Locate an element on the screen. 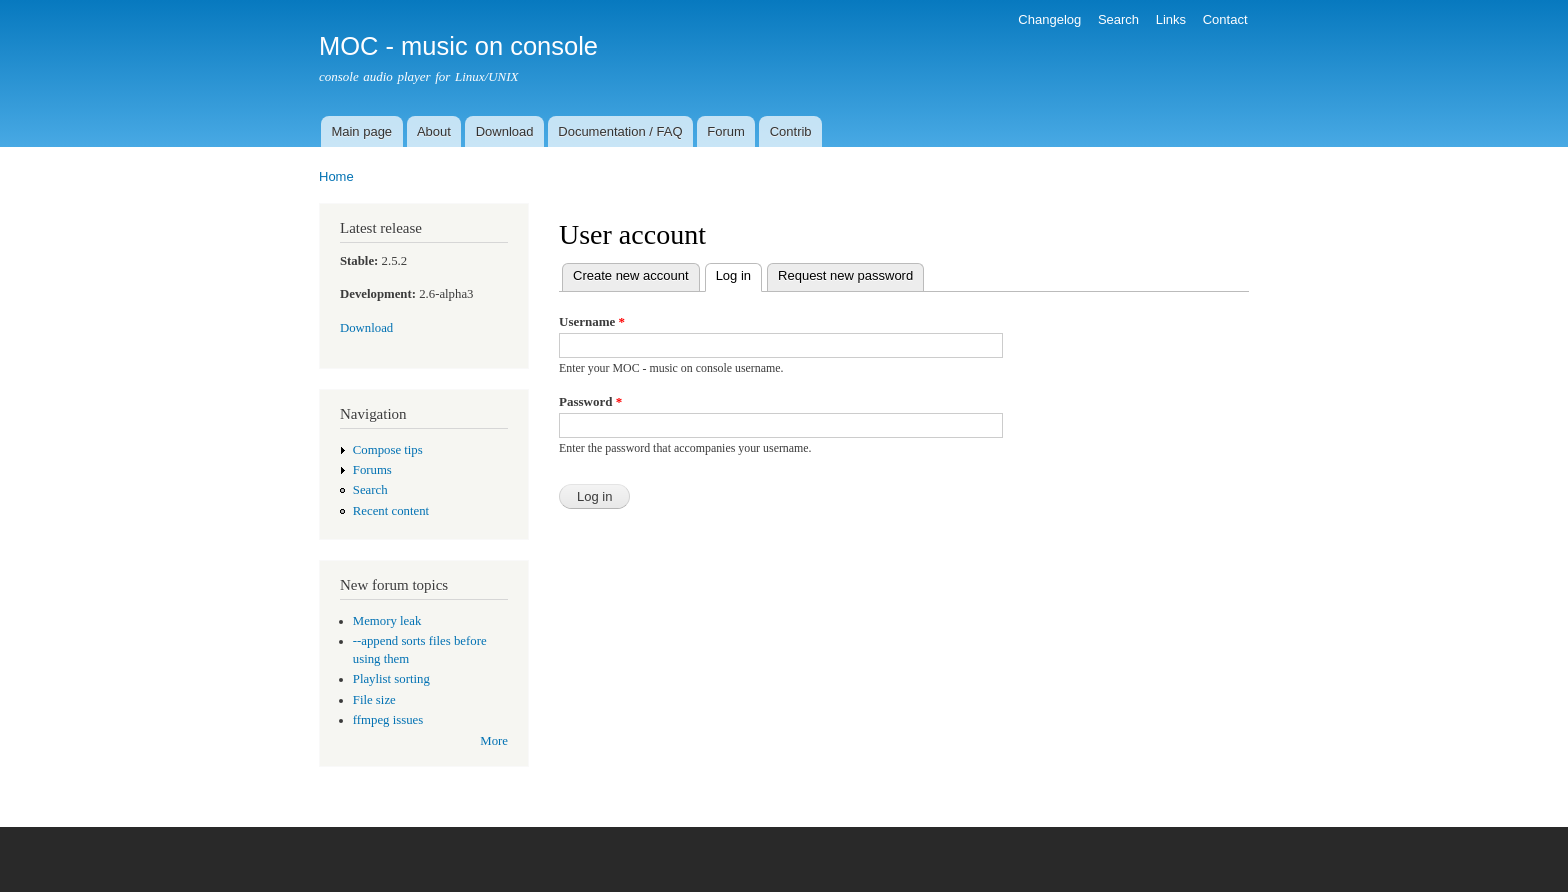 The width and height of the screenshot is (1568, 892). Recent content is located at coordinates (391, 511).